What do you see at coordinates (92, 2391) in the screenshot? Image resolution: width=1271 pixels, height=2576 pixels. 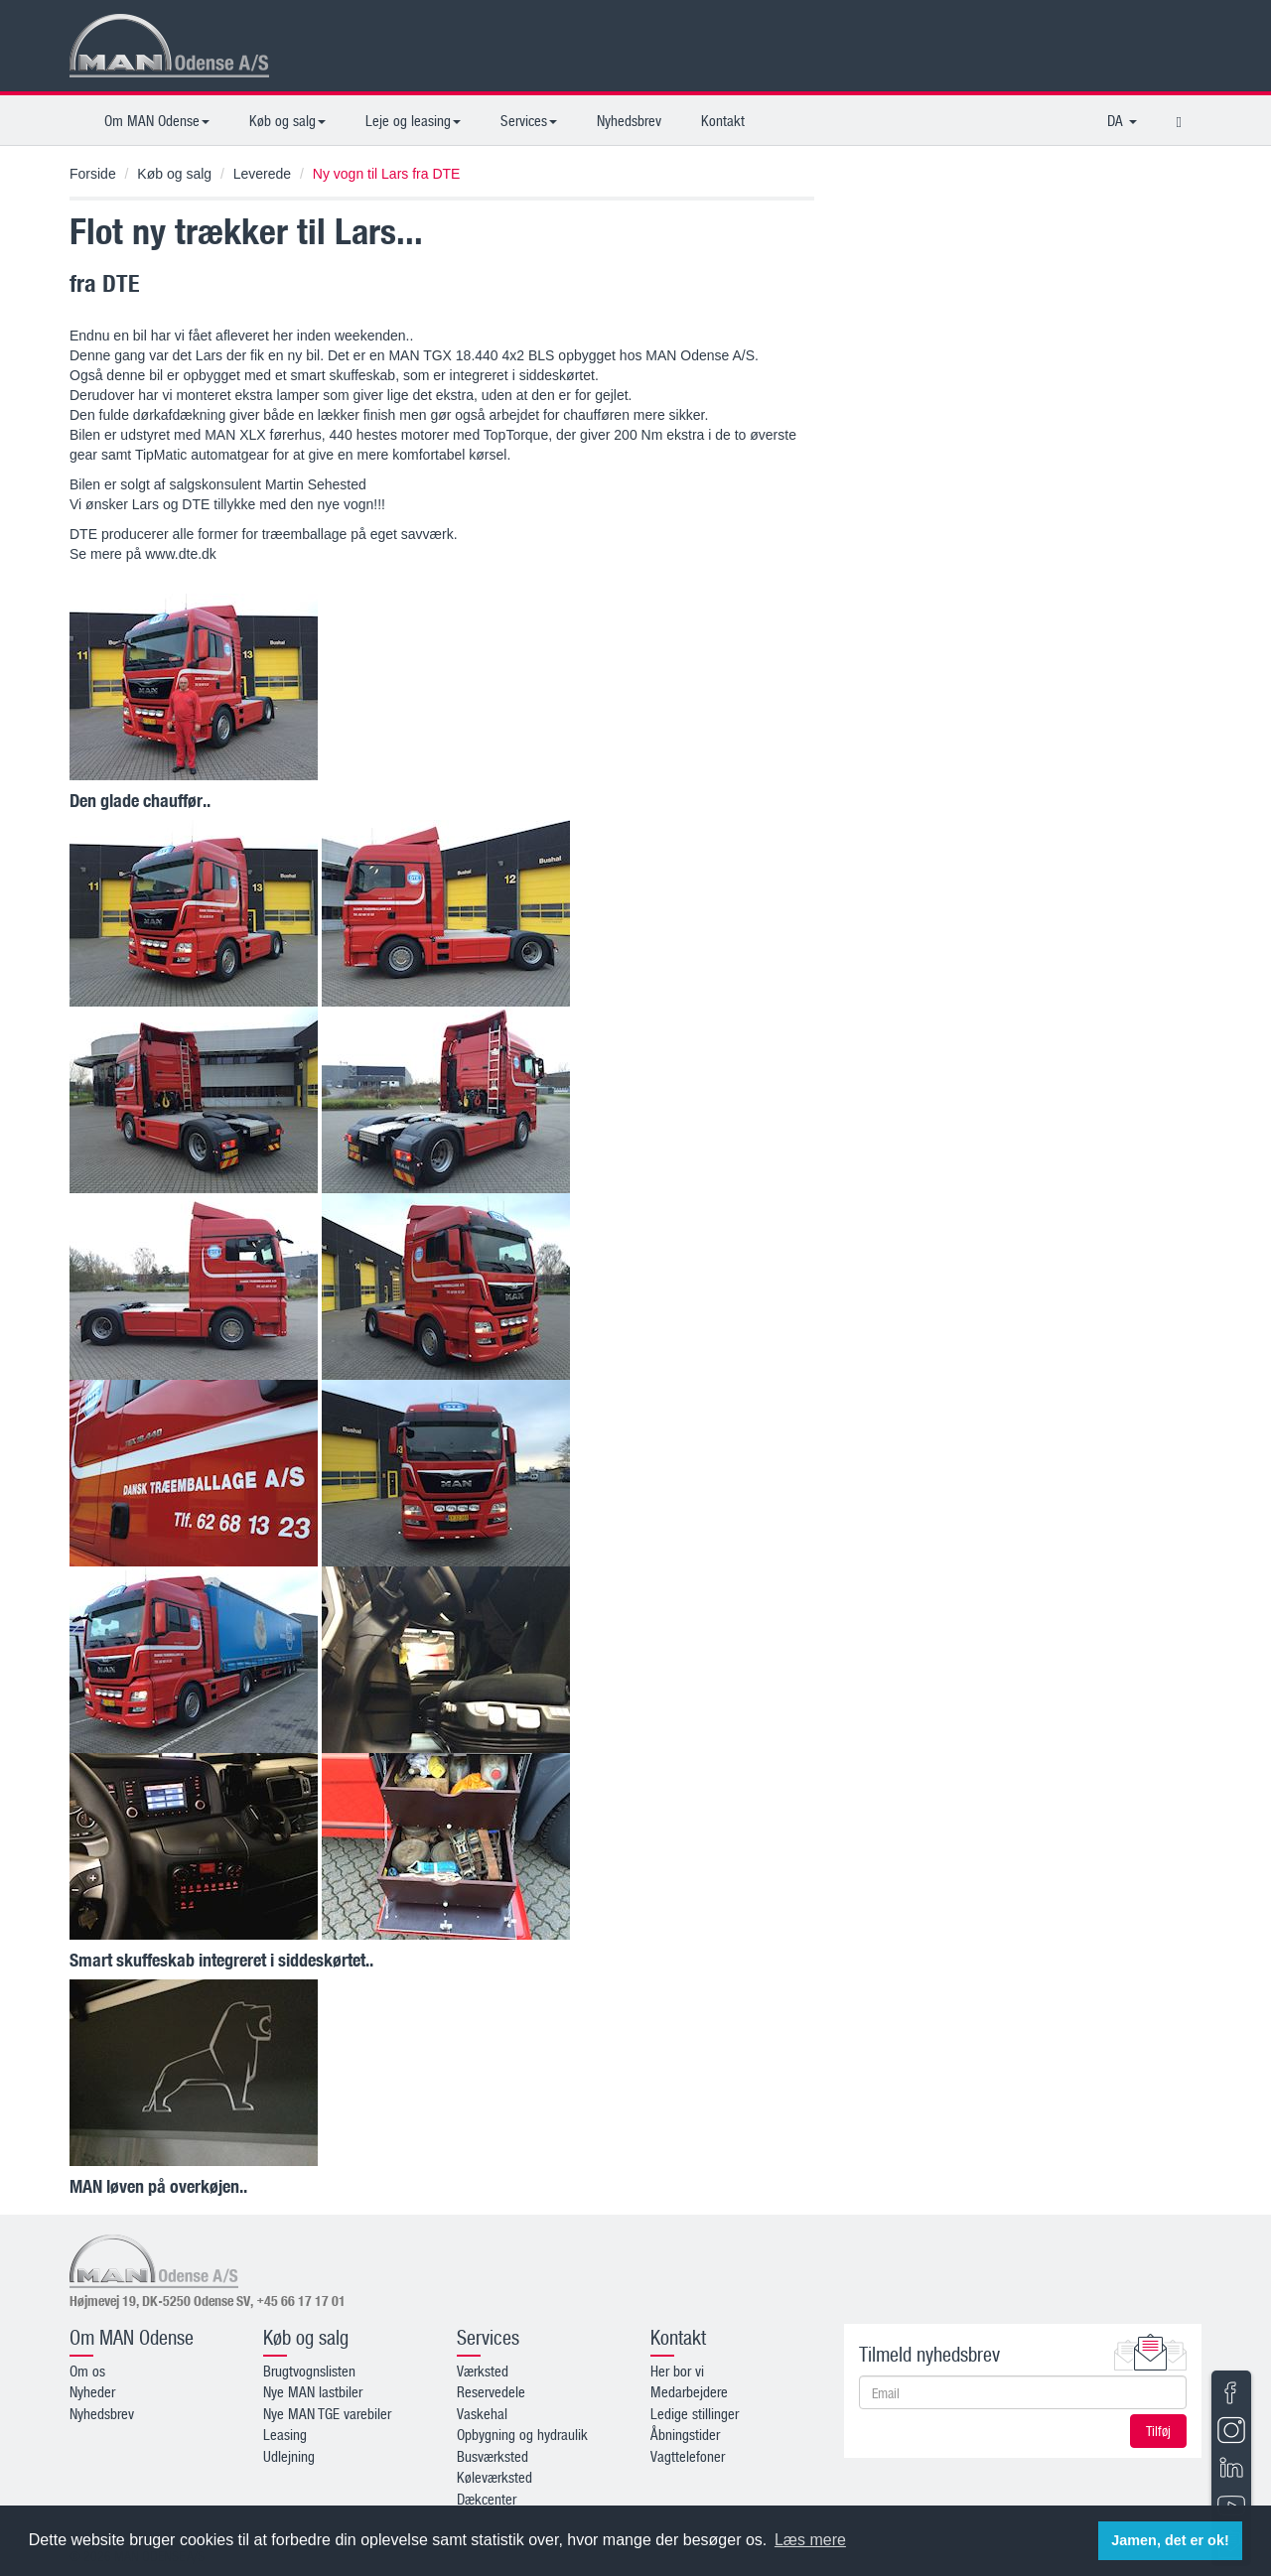 I see `Nyheder` at bounding box center [92, 2391].